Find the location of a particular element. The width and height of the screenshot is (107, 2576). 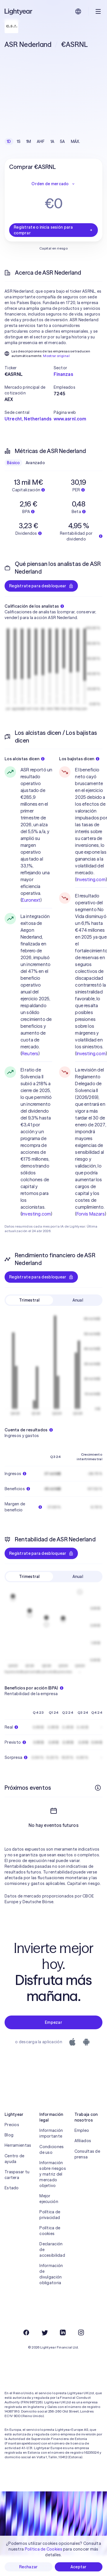

Investing.com is located at coordinates (36, 1214).